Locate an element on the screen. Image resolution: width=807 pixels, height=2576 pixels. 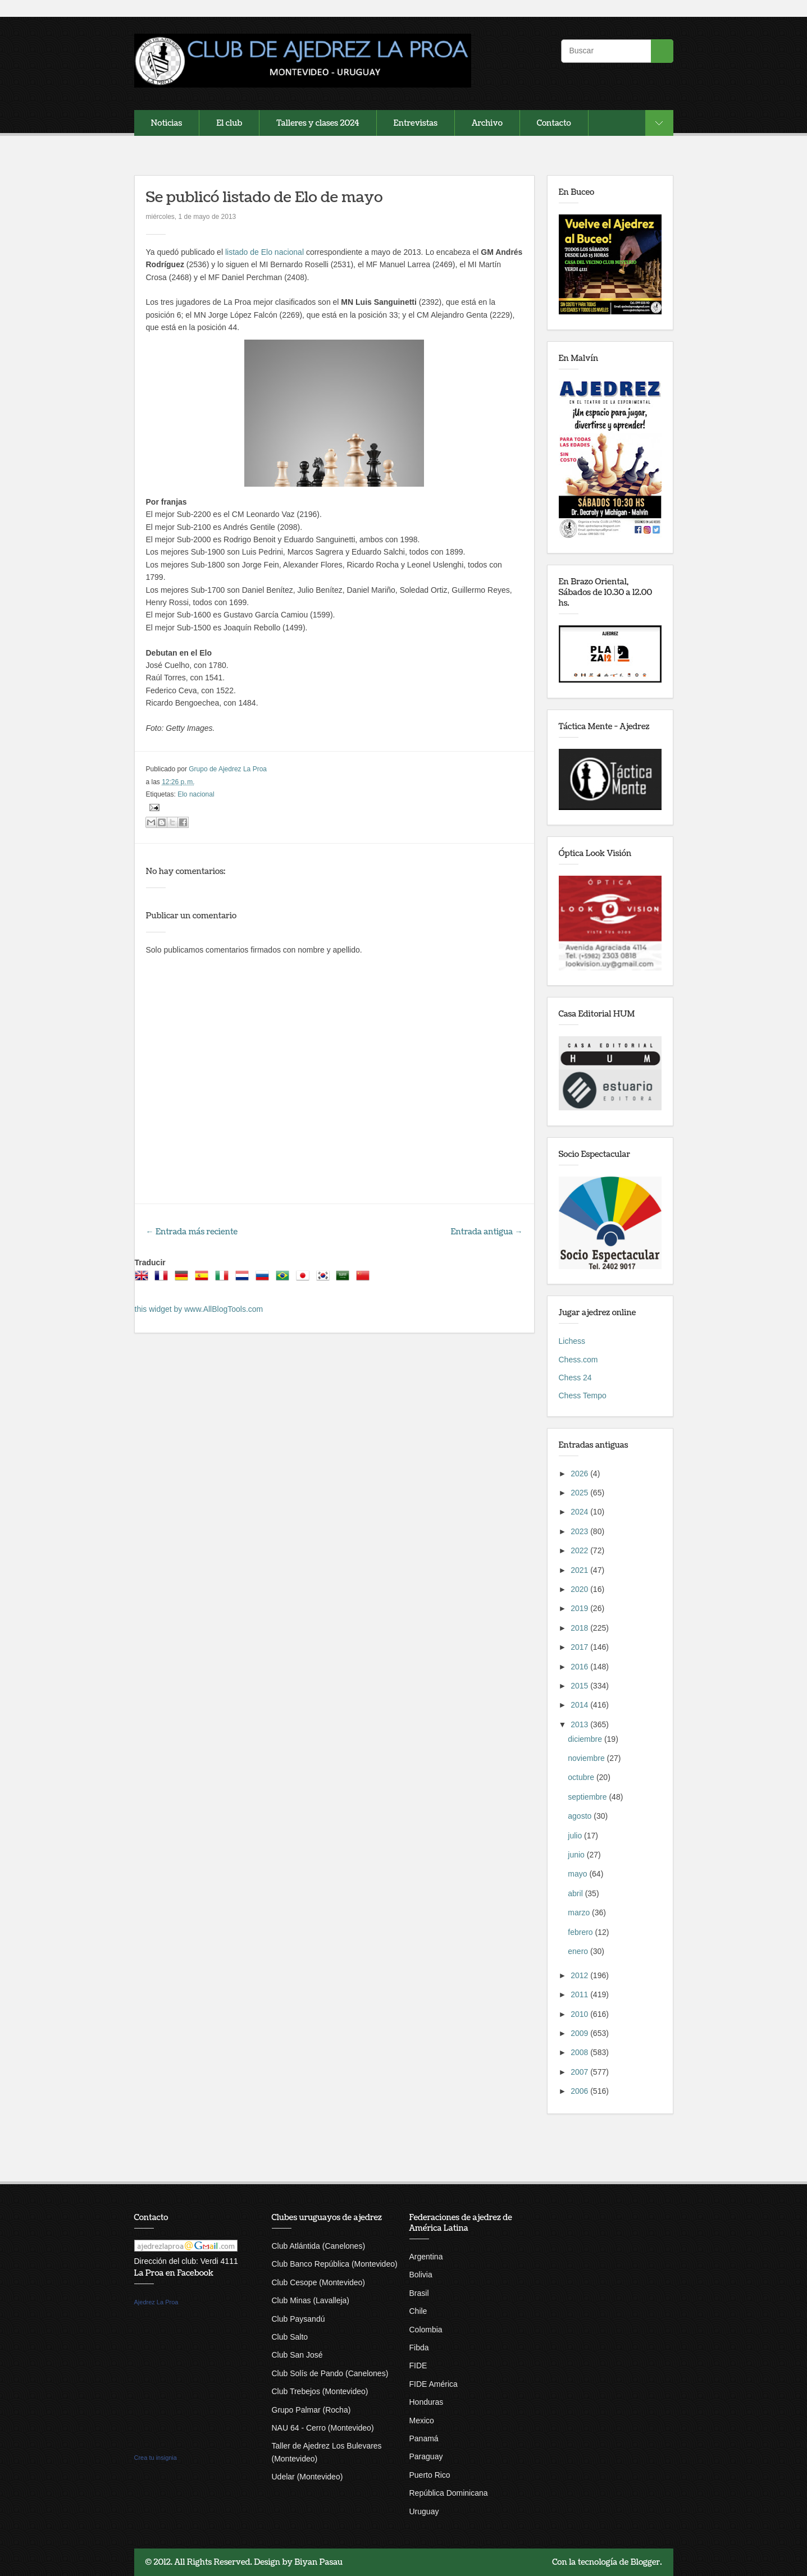
Talleres y clases 2024 is located at coordinates (317, 123).